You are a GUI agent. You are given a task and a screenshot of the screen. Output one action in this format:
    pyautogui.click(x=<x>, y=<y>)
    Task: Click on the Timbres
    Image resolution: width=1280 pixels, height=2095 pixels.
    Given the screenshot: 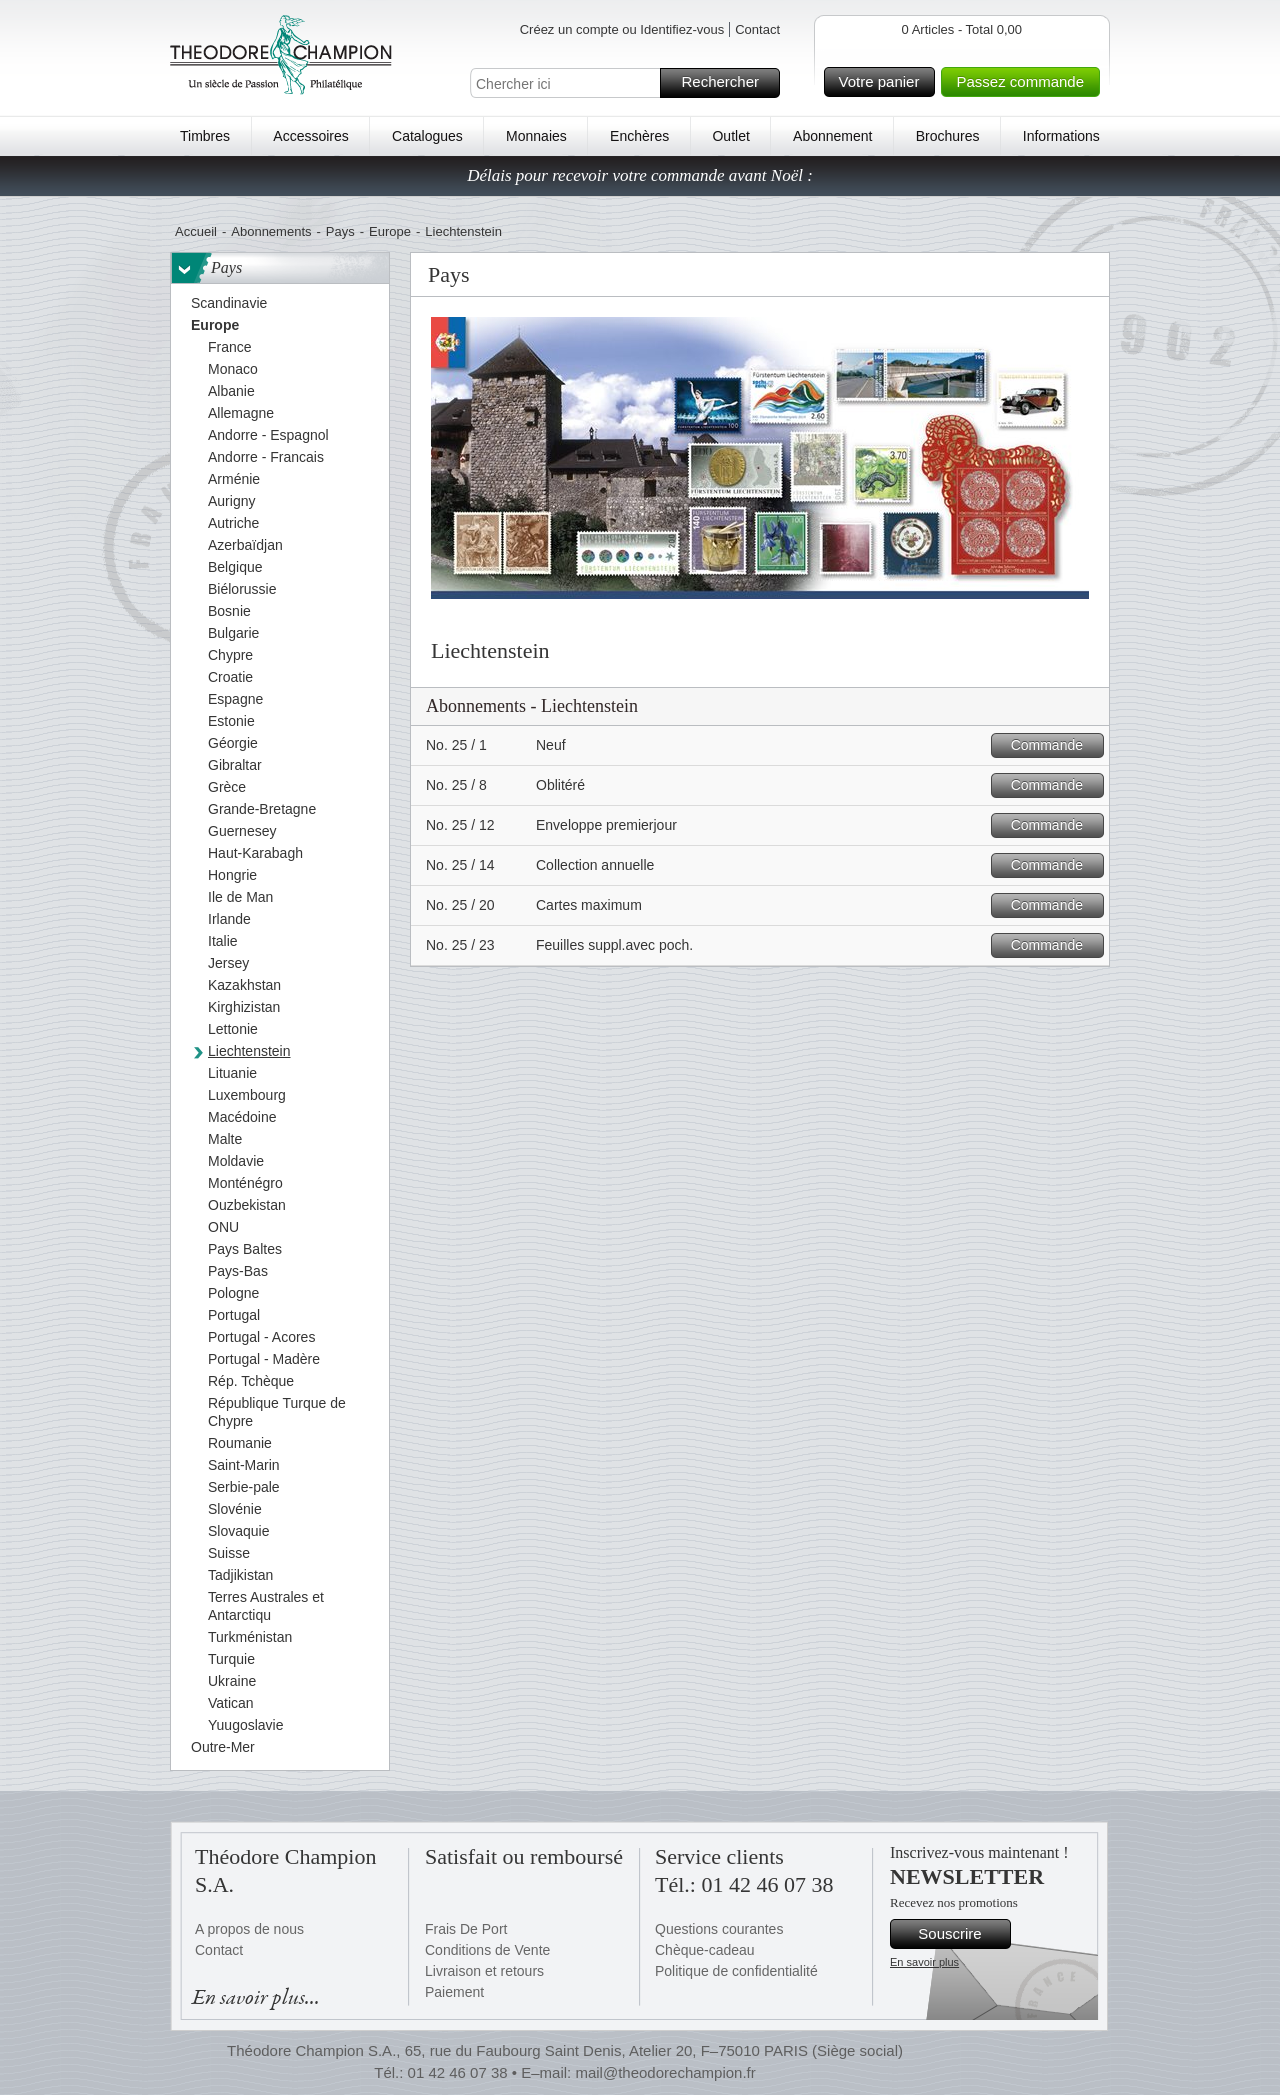 What is the action you would take?
    pyautogui.click(x=205, y=136)
    